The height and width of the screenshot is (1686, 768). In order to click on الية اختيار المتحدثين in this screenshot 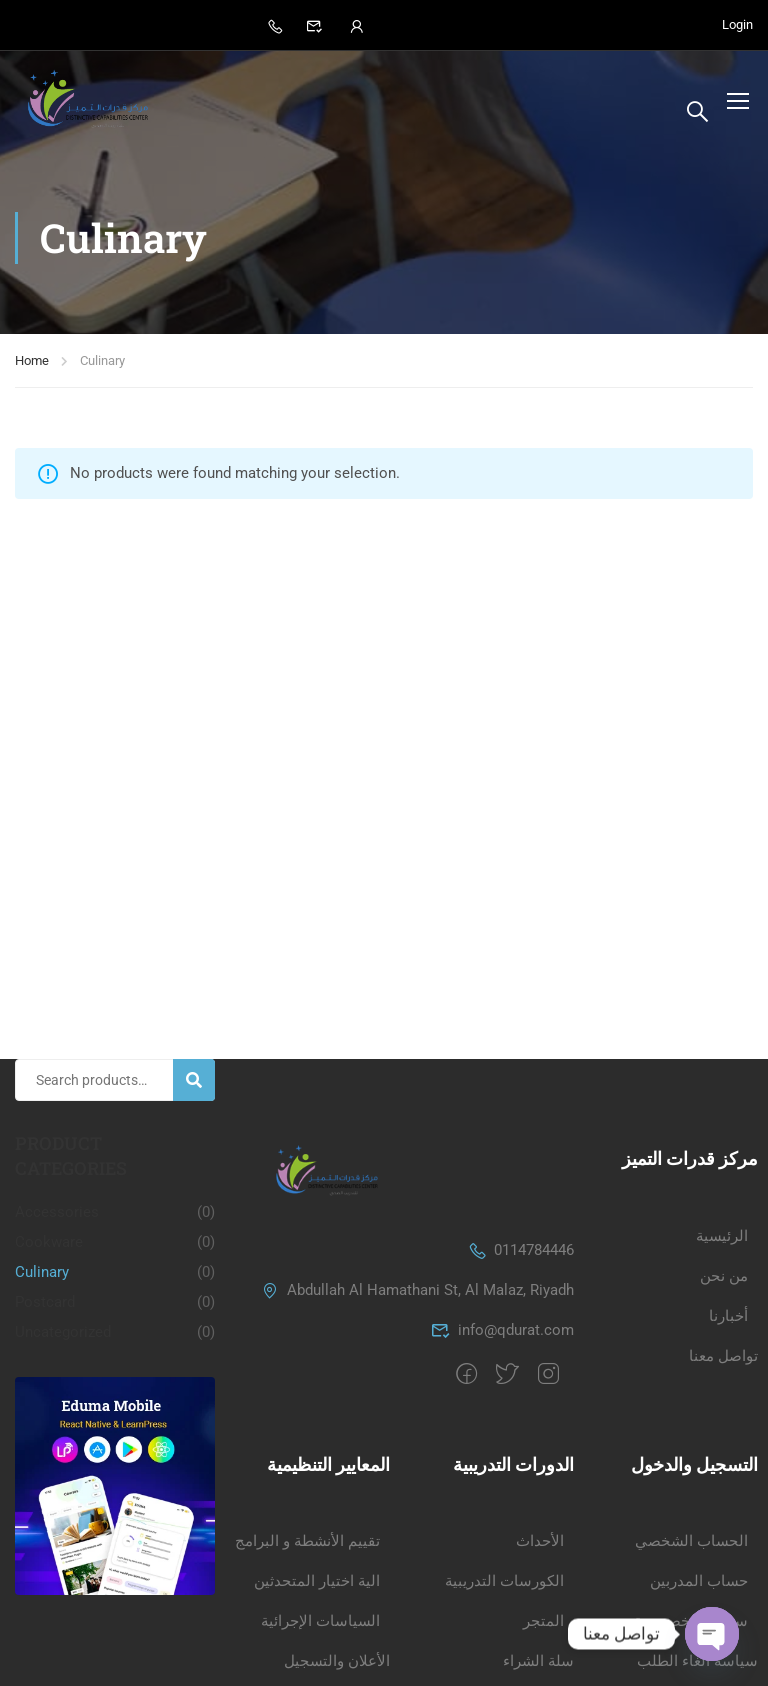, I will do `click(317, 1474)`.